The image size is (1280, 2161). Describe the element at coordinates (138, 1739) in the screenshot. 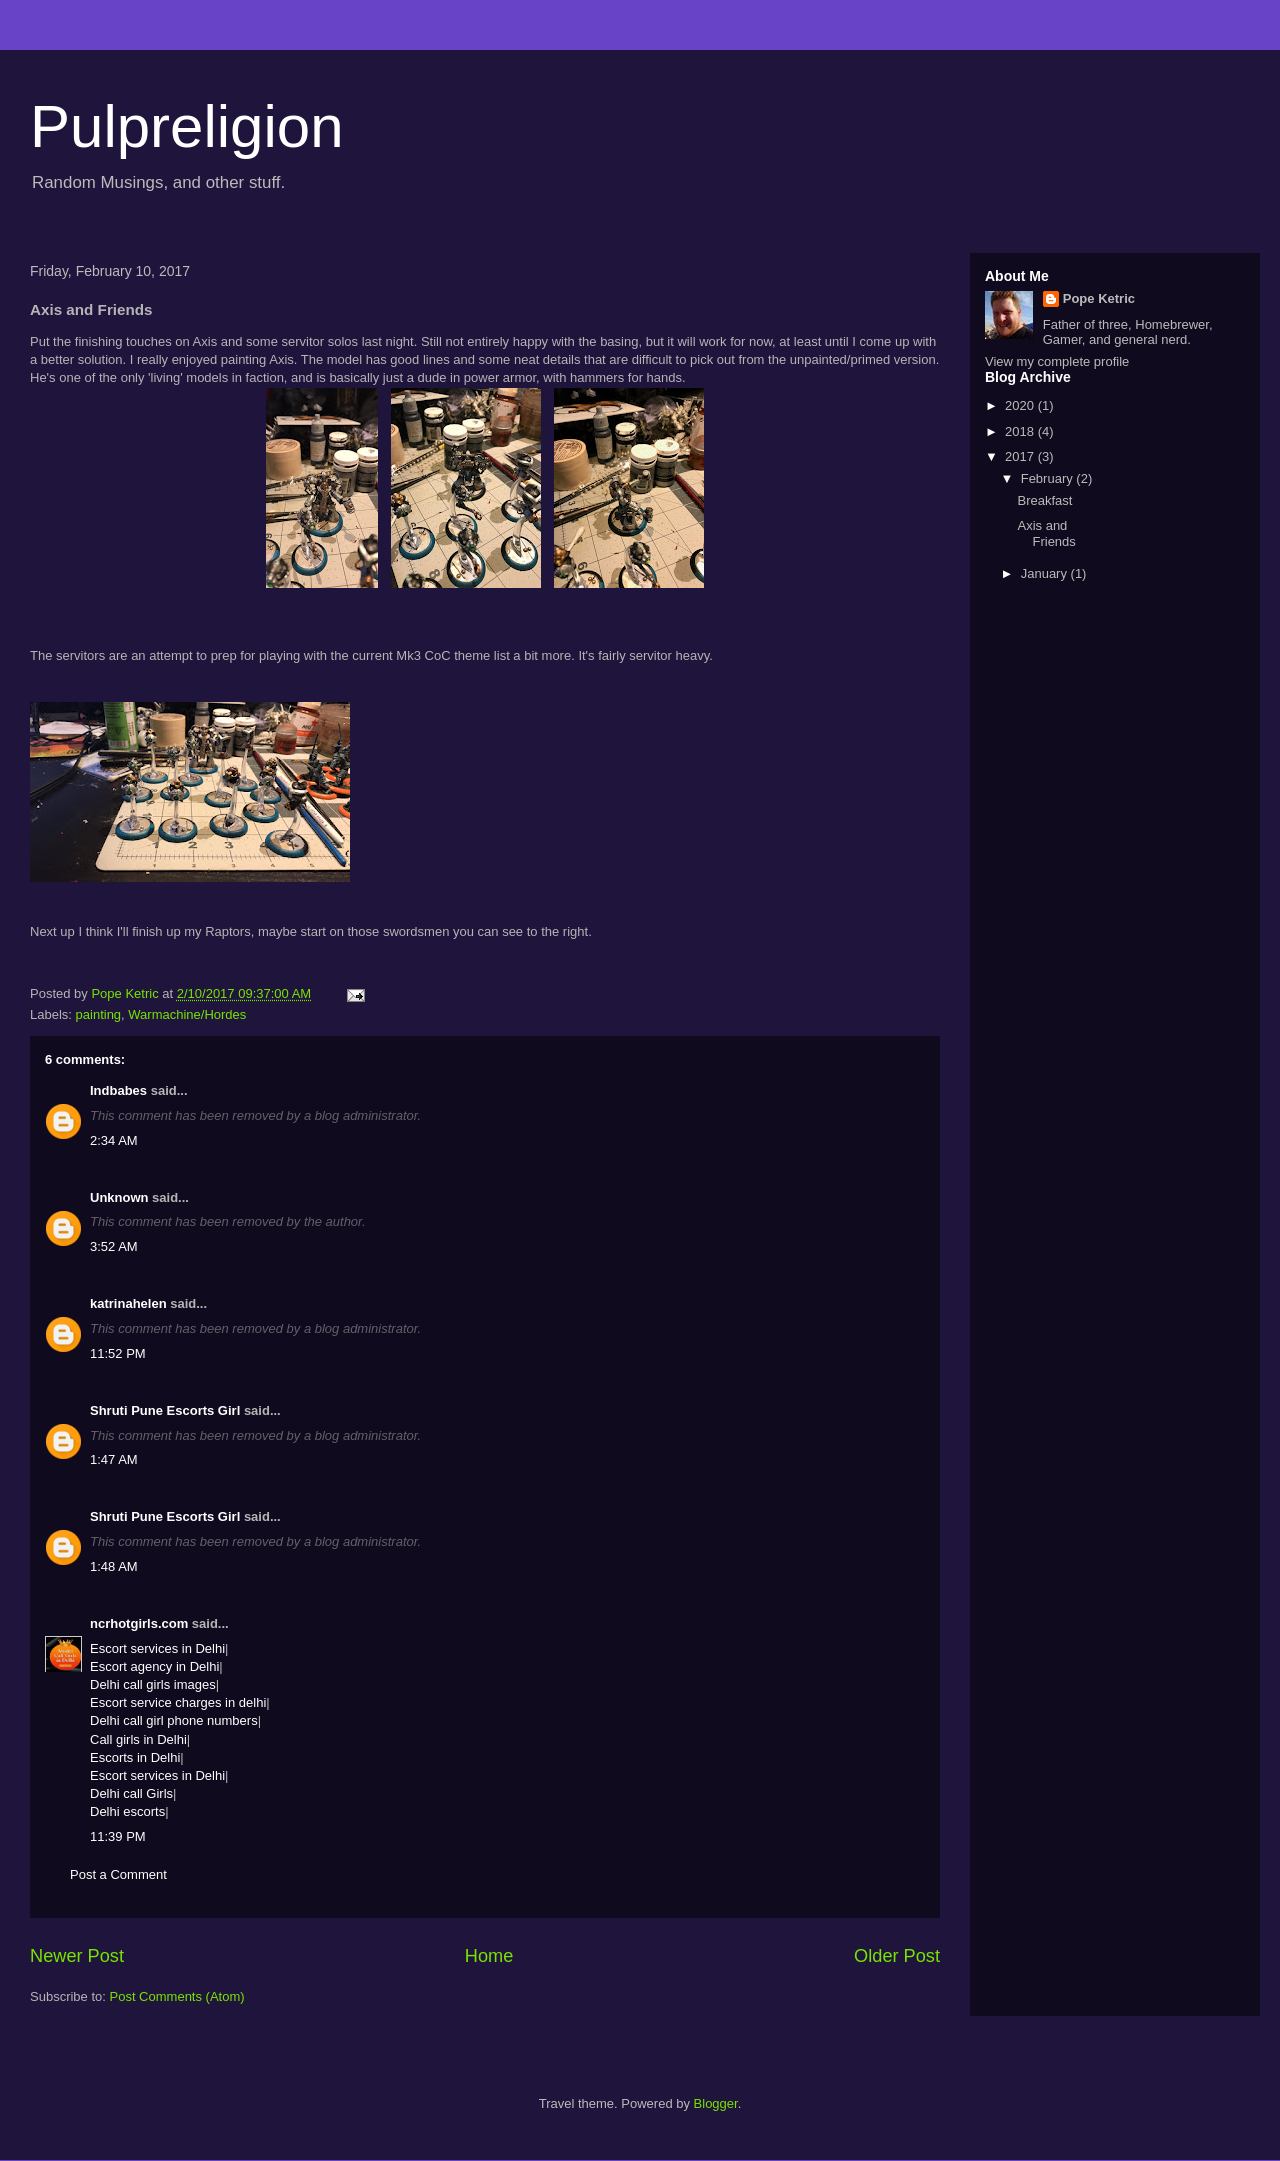

I see `Call girls in Delhi` at that location.